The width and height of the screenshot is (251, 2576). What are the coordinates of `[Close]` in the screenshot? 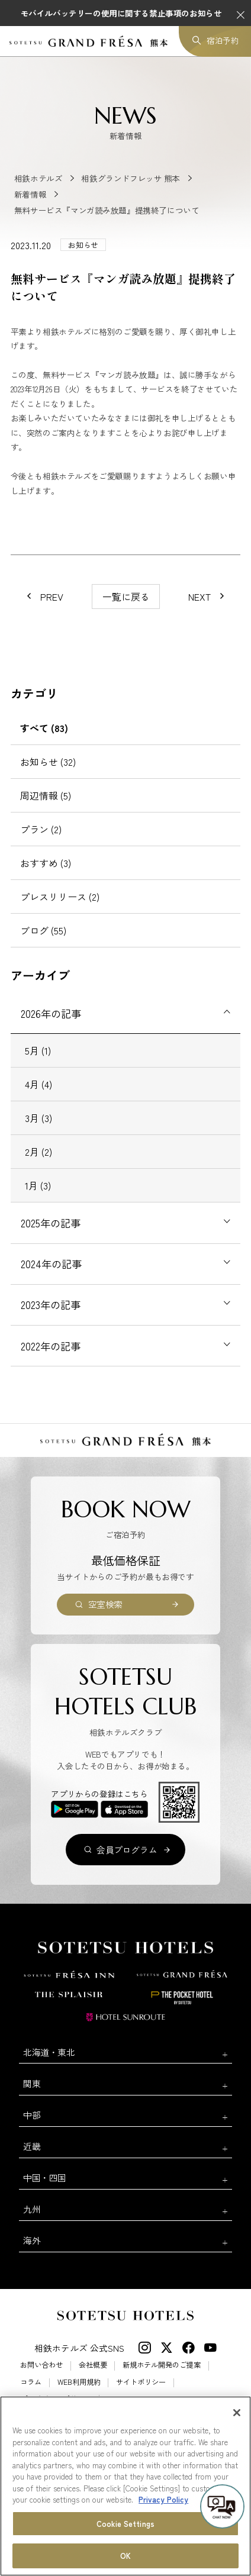 It's located at (237, 2413).